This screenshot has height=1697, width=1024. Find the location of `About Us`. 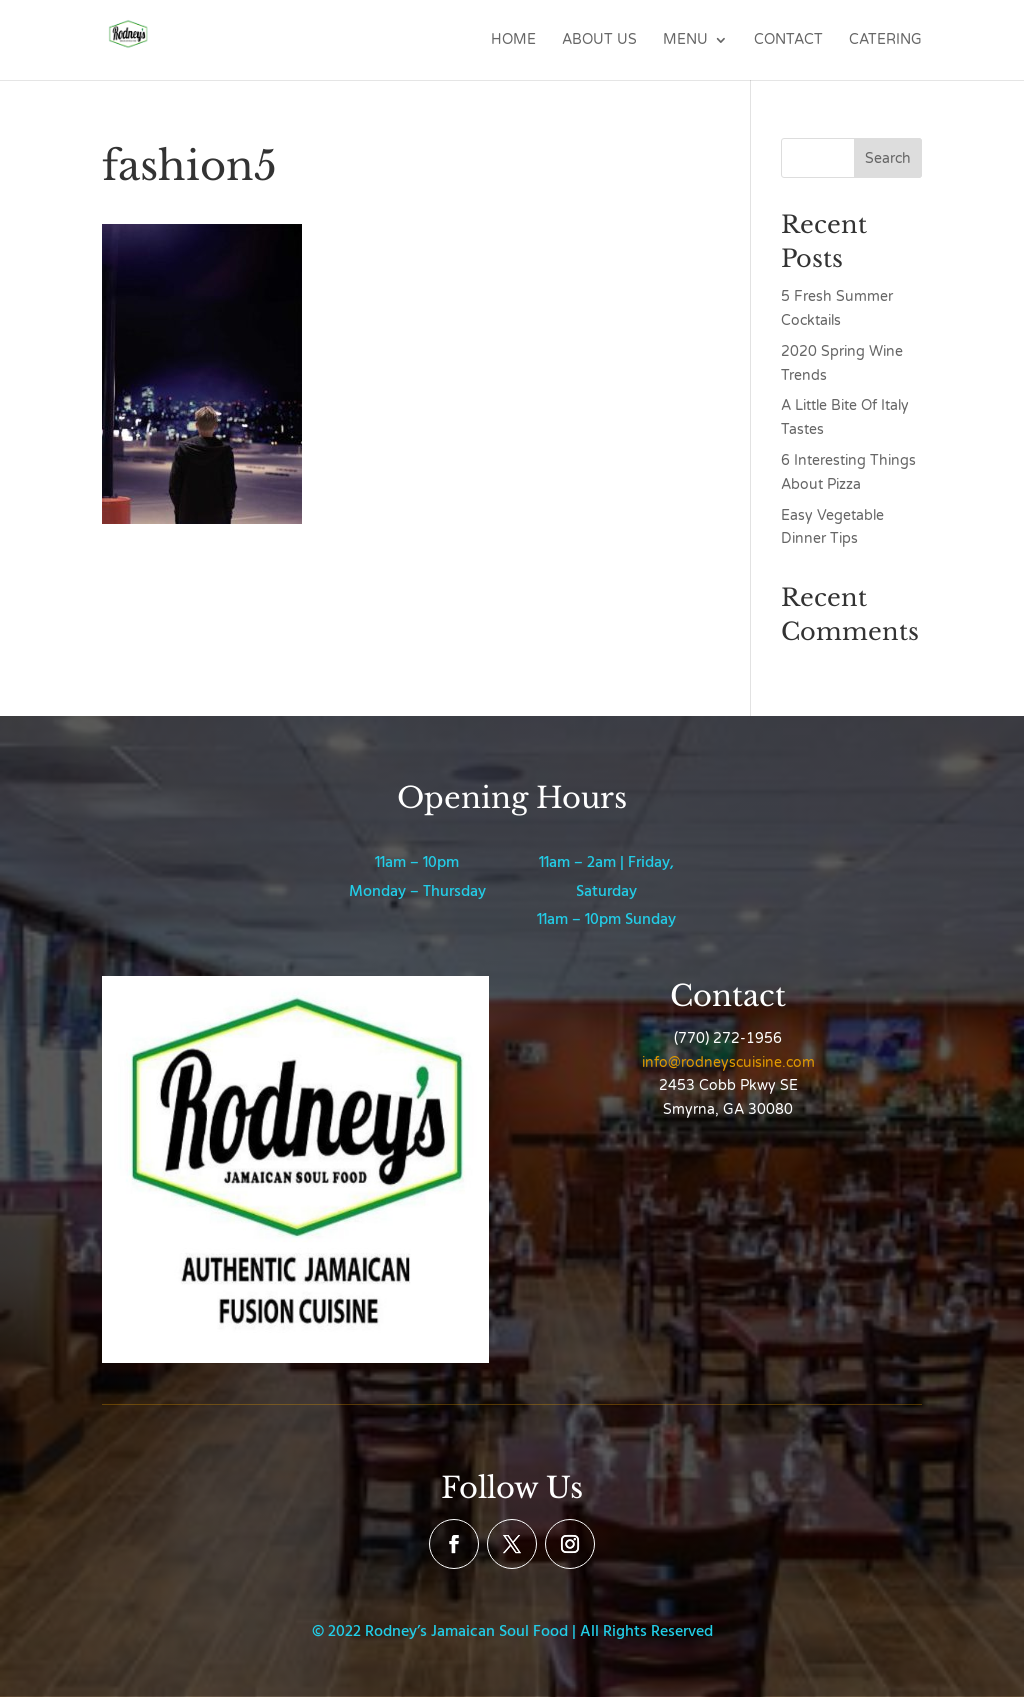

About Us is located at coordinates (599, 40).